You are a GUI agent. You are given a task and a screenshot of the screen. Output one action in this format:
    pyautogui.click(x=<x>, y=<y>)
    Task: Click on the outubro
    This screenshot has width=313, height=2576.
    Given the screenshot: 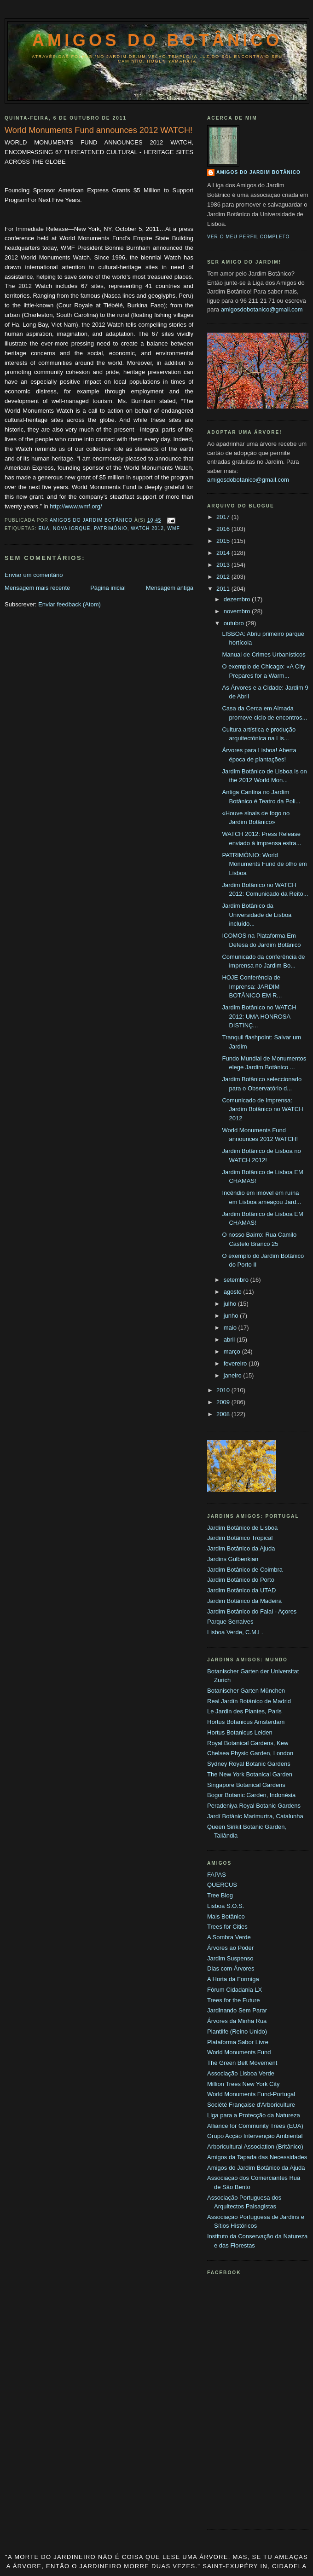 What is the action you would take?
    pyautogui.click(x=235, y=623)
    